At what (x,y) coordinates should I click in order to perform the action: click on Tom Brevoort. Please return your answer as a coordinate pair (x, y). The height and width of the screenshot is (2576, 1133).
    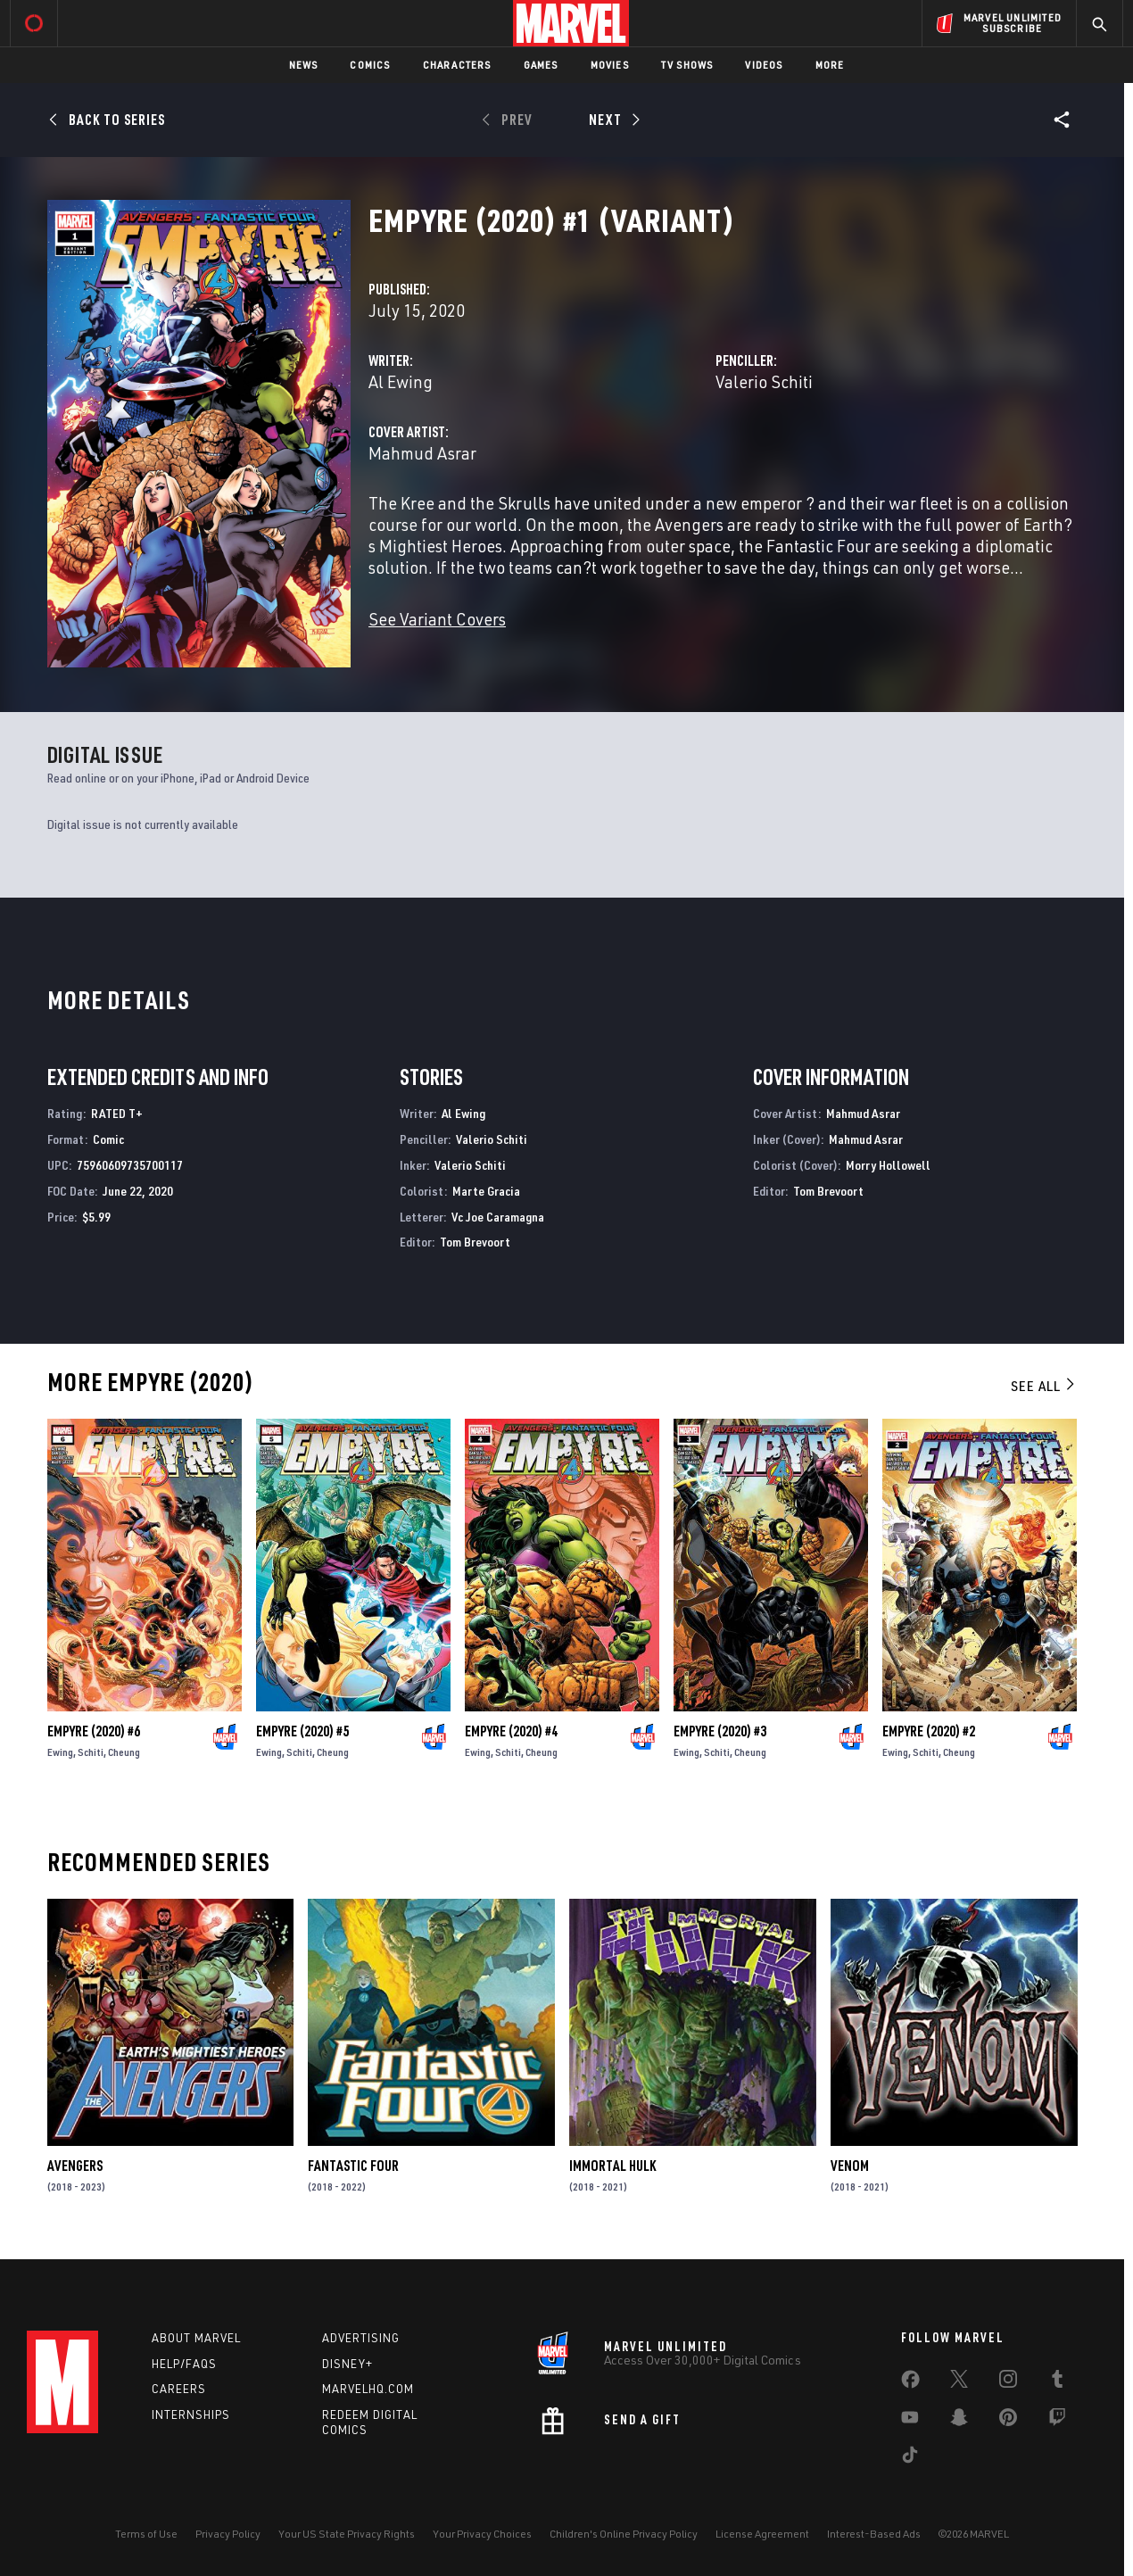
    Looking at the image, I should click on (475, 1241).